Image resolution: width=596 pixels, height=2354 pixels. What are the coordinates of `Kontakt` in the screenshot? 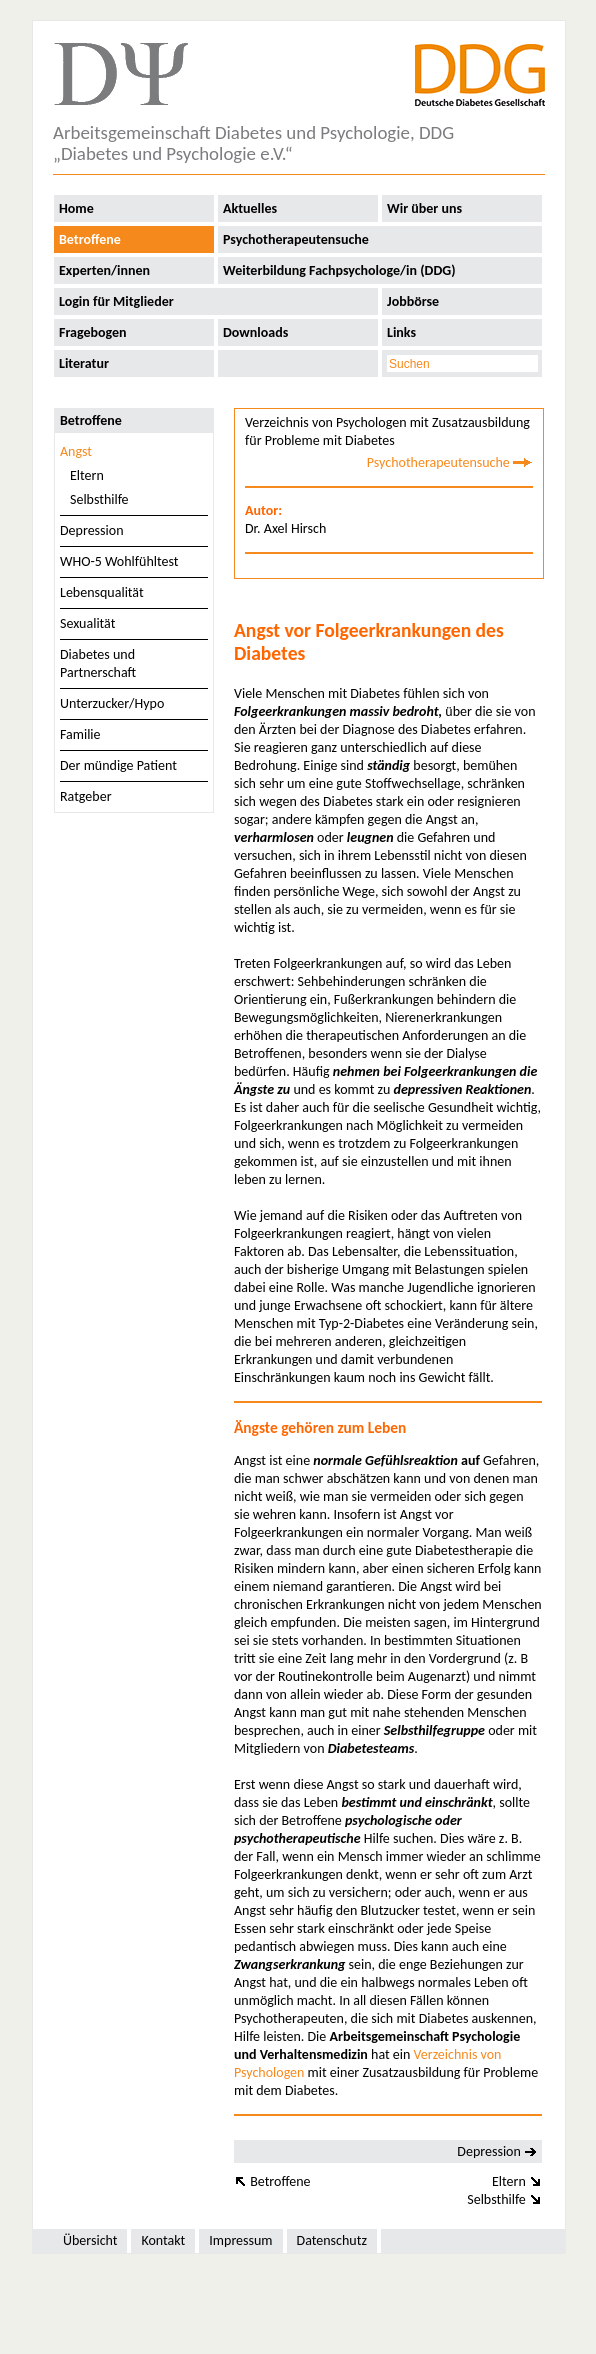 It's located at (163, 2240).